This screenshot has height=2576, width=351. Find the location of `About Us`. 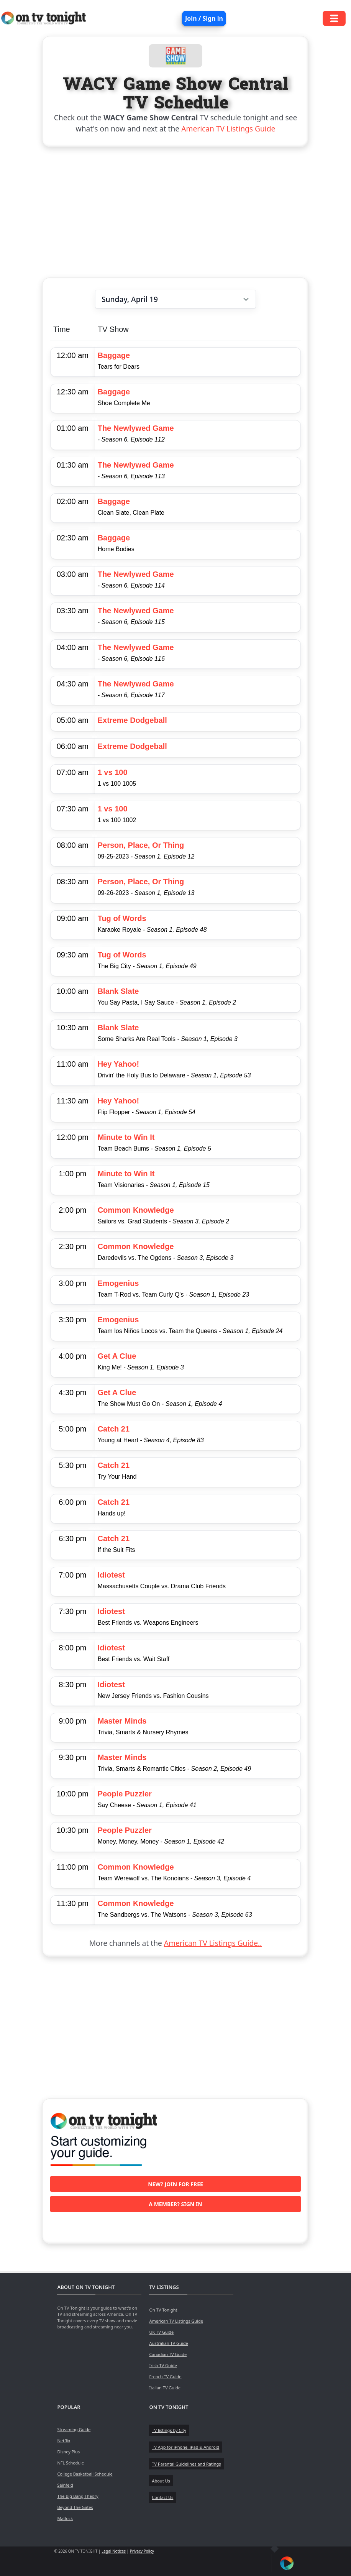

About Us is located at coordinates (161, 2481).